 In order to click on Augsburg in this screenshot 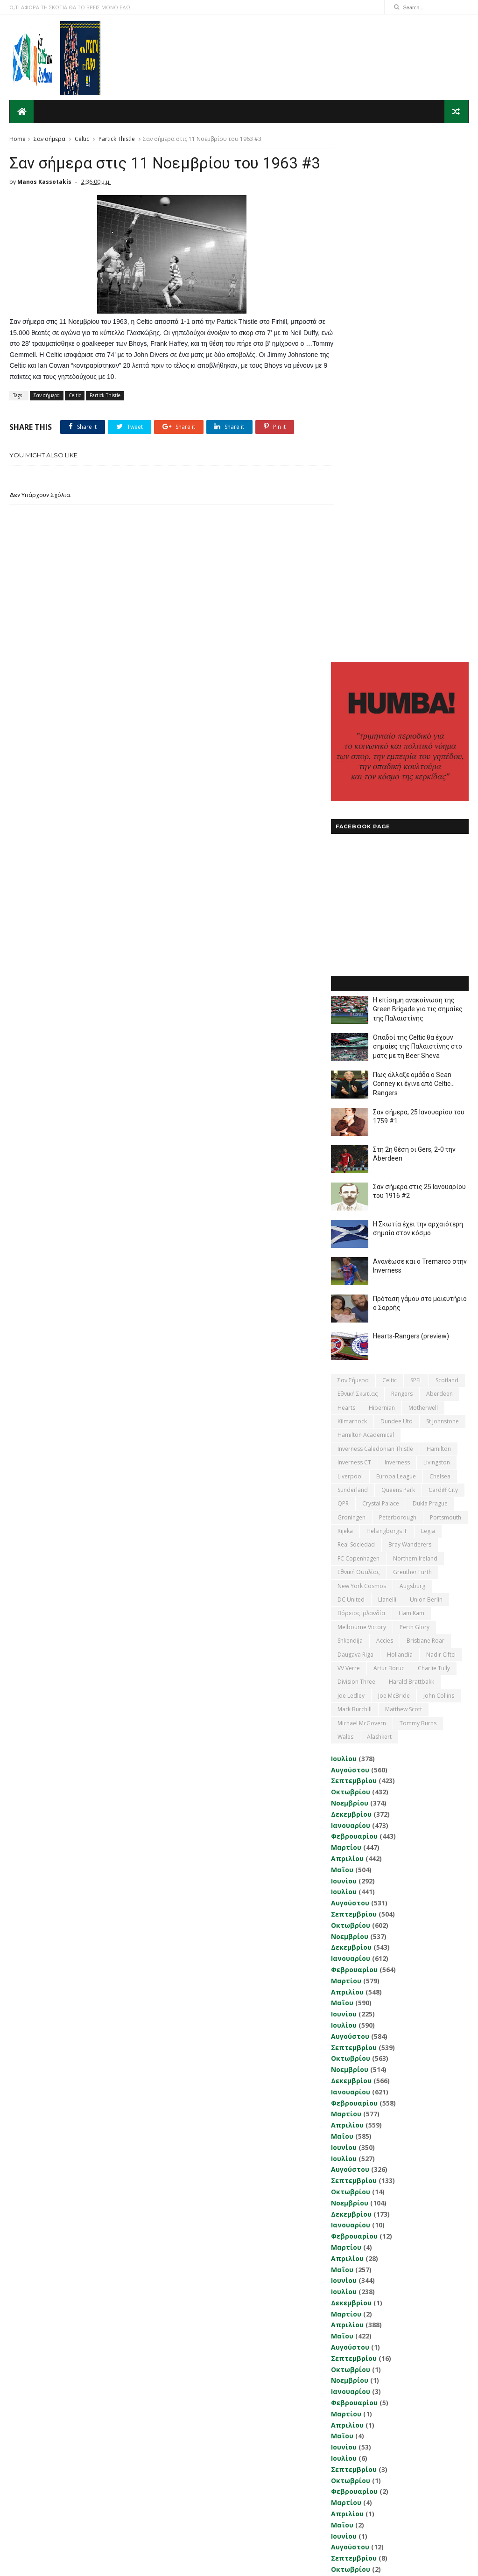, I will do `click(412, 1064)`.